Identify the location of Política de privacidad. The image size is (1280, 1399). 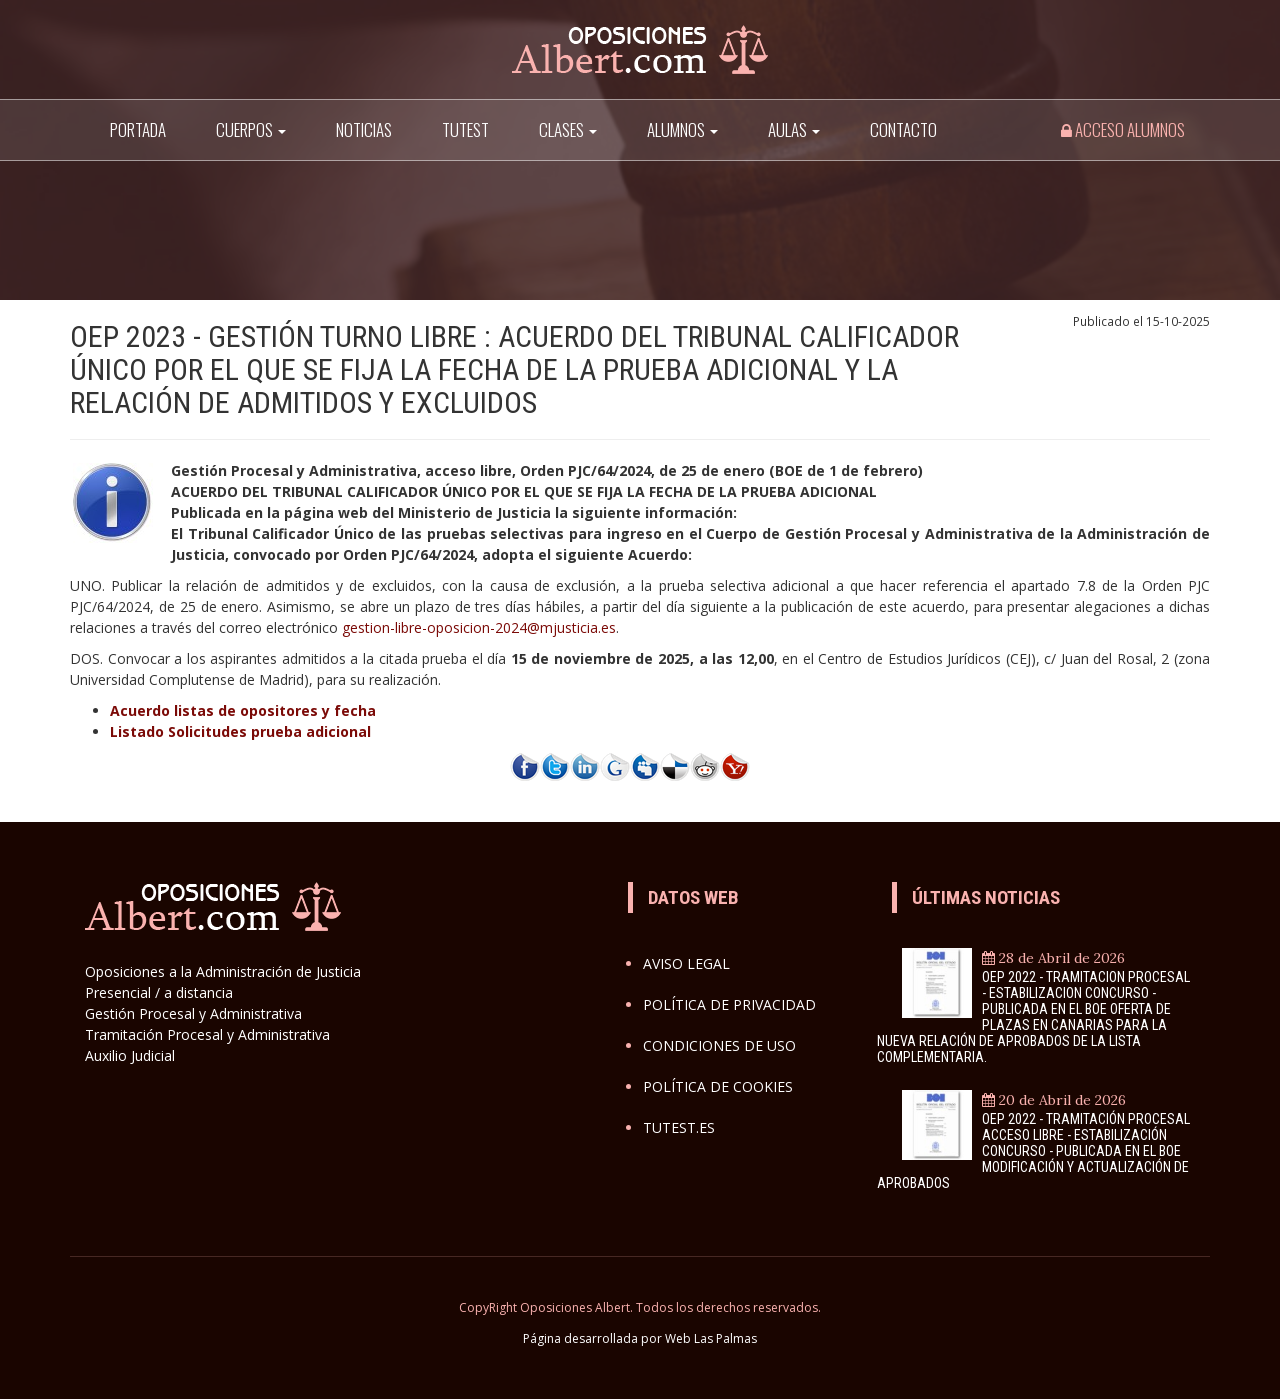
(729, 1004).